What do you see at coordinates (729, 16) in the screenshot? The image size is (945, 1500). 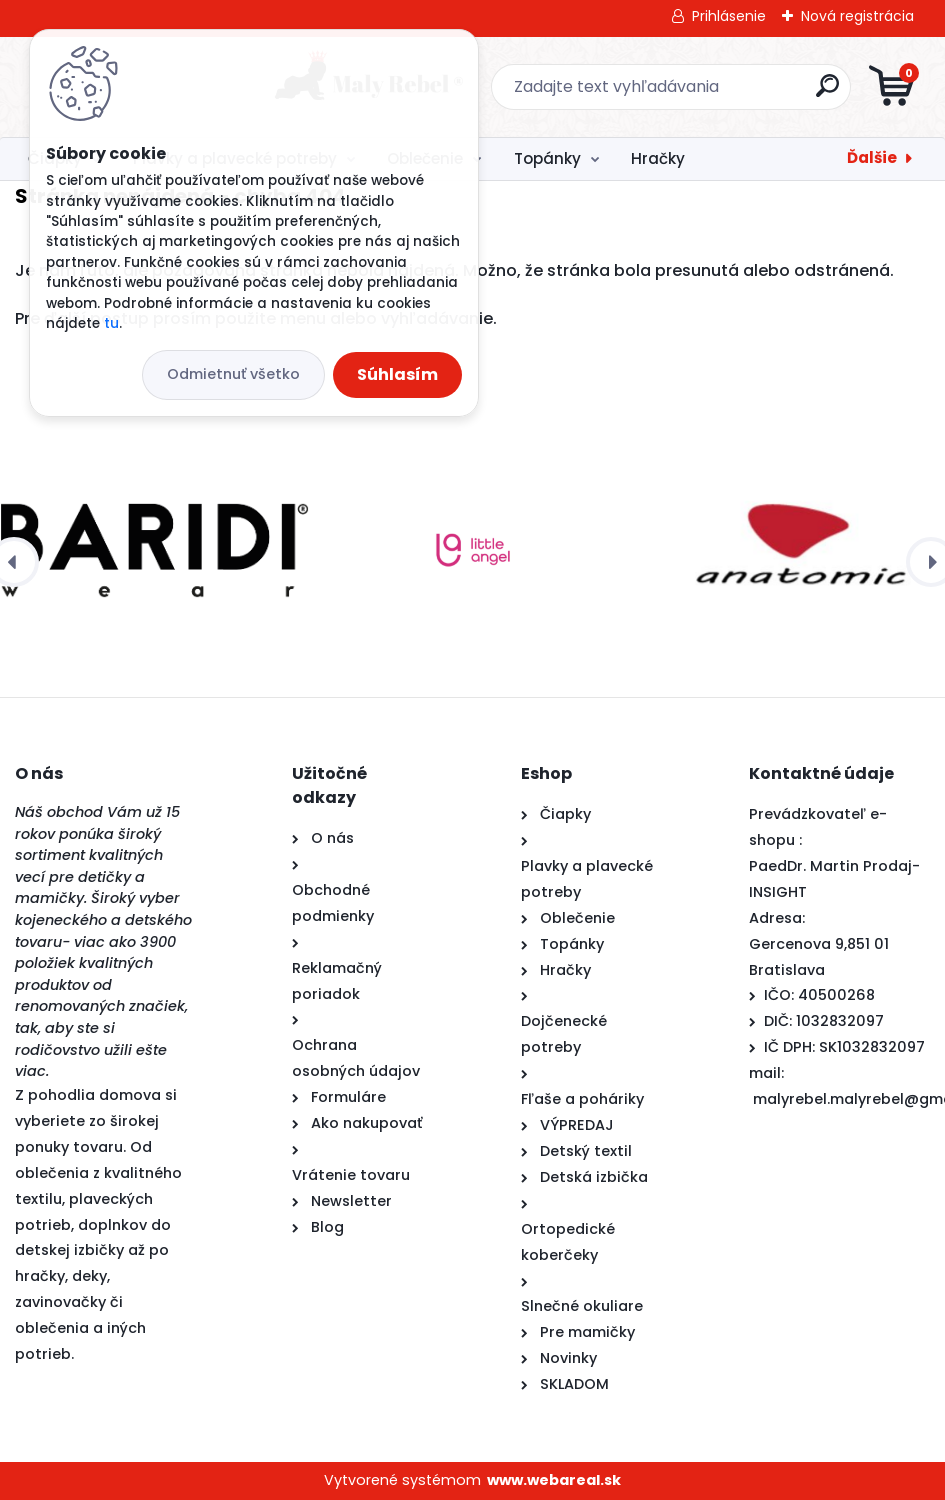 I see `Prihlásenie` at bounding box center [729, 16].